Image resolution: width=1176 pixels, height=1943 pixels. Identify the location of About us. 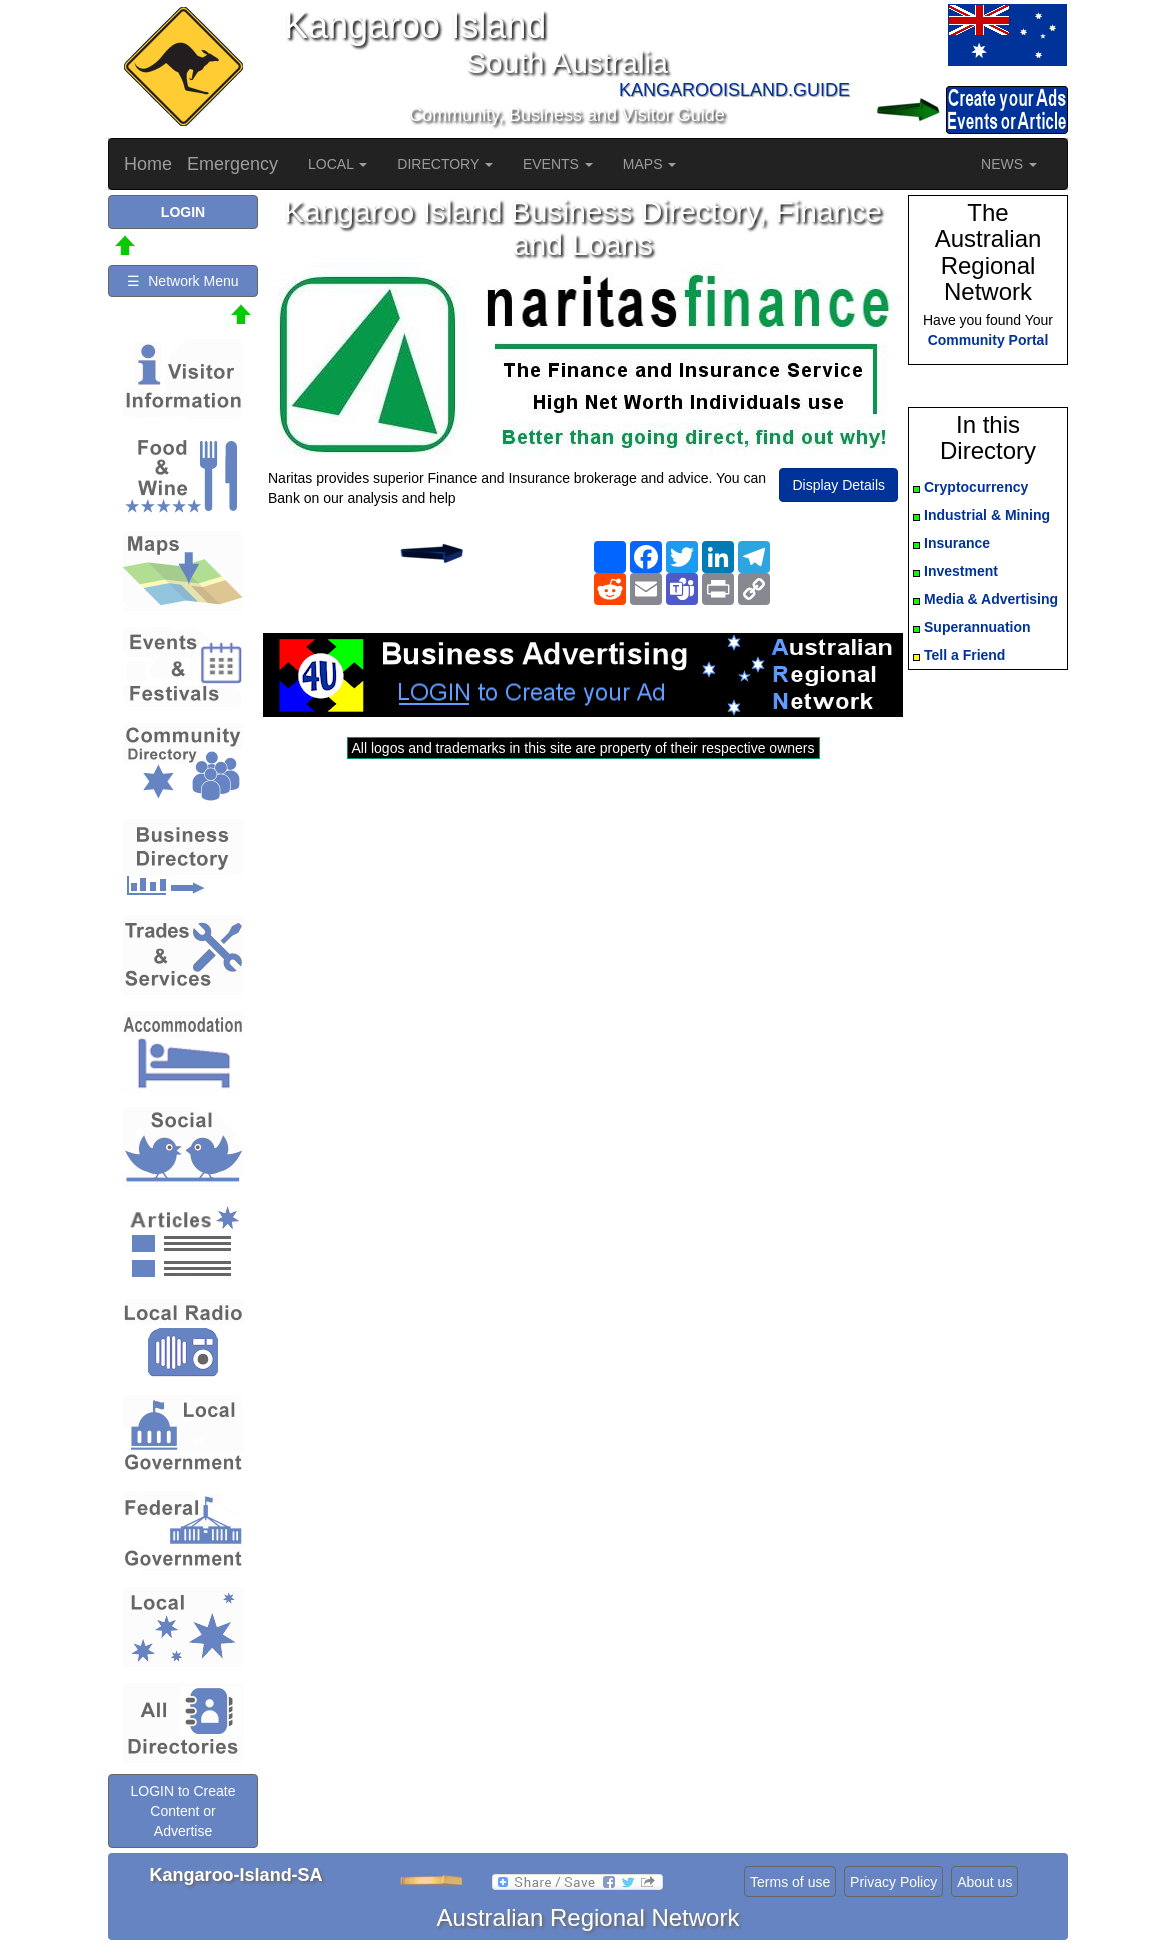
(984, 1882).